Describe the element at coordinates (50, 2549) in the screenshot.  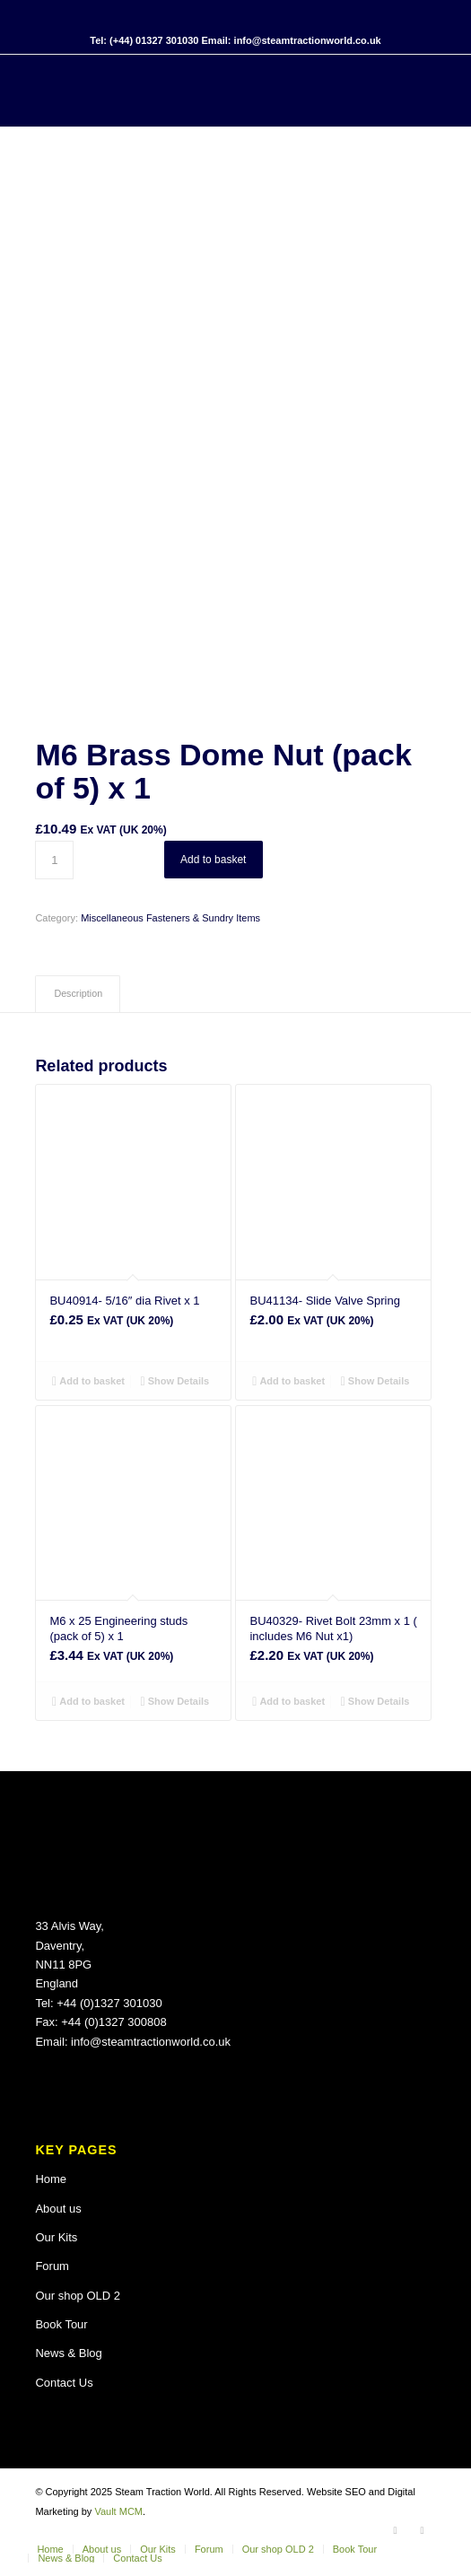
I see `[menuitem]` at that location.